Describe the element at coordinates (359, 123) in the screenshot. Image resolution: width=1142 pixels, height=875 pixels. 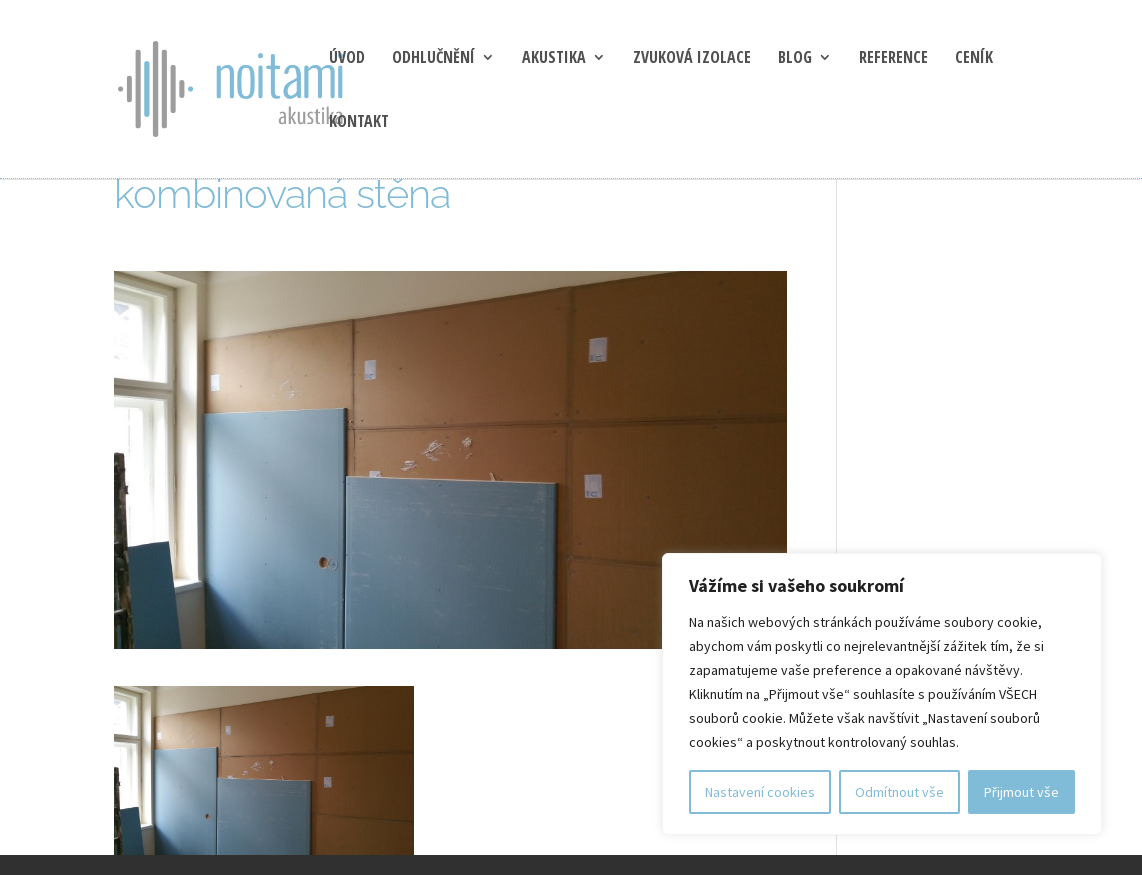
I see `Kontakt` at that location.